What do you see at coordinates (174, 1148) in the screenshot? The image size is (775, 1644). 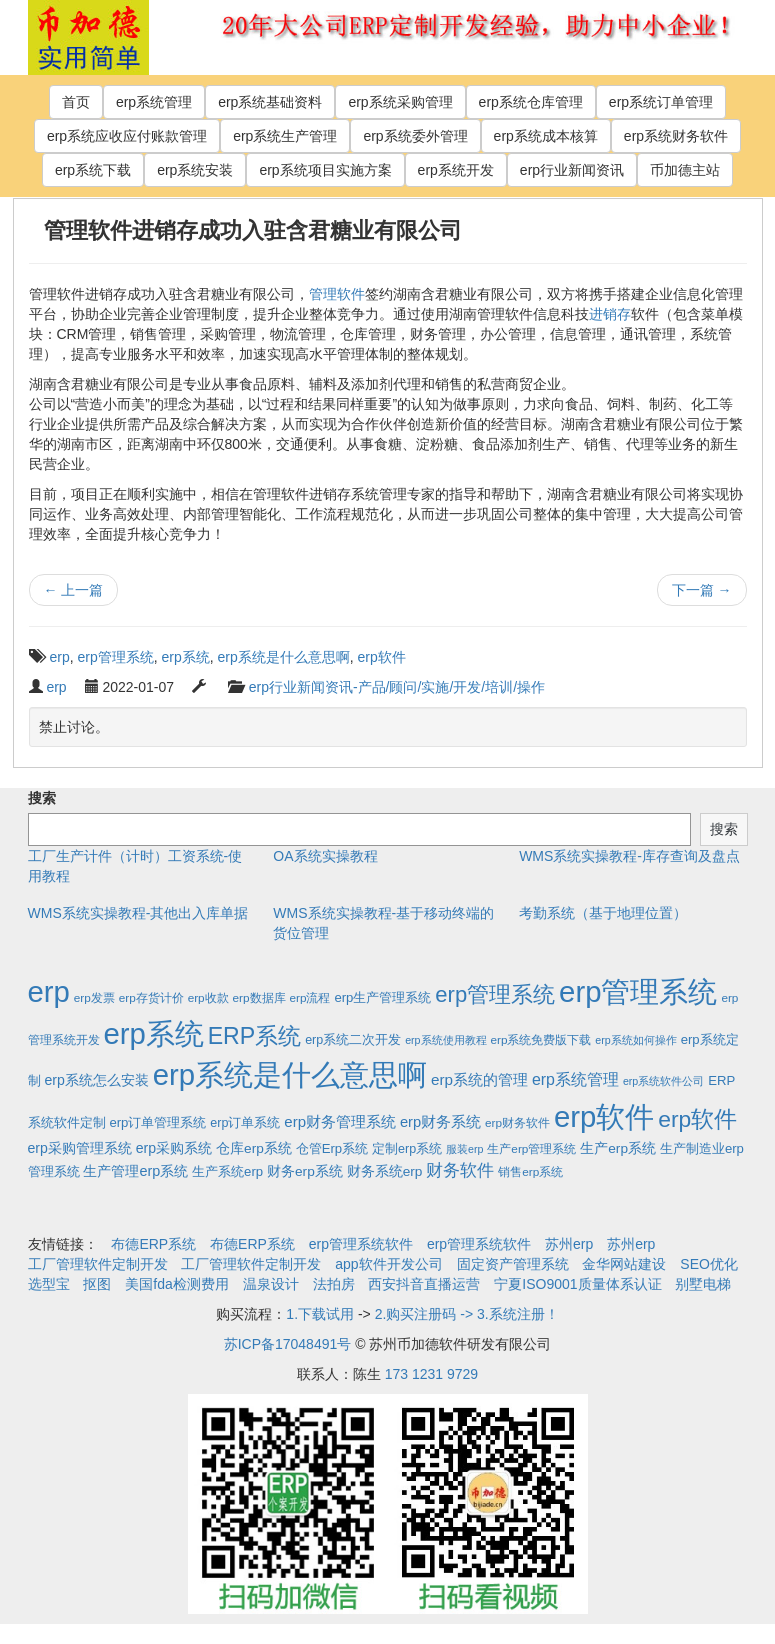 I see `erp采购系统 [erp采购系统 (6个项目)]` at bounding box center [174, 1148].